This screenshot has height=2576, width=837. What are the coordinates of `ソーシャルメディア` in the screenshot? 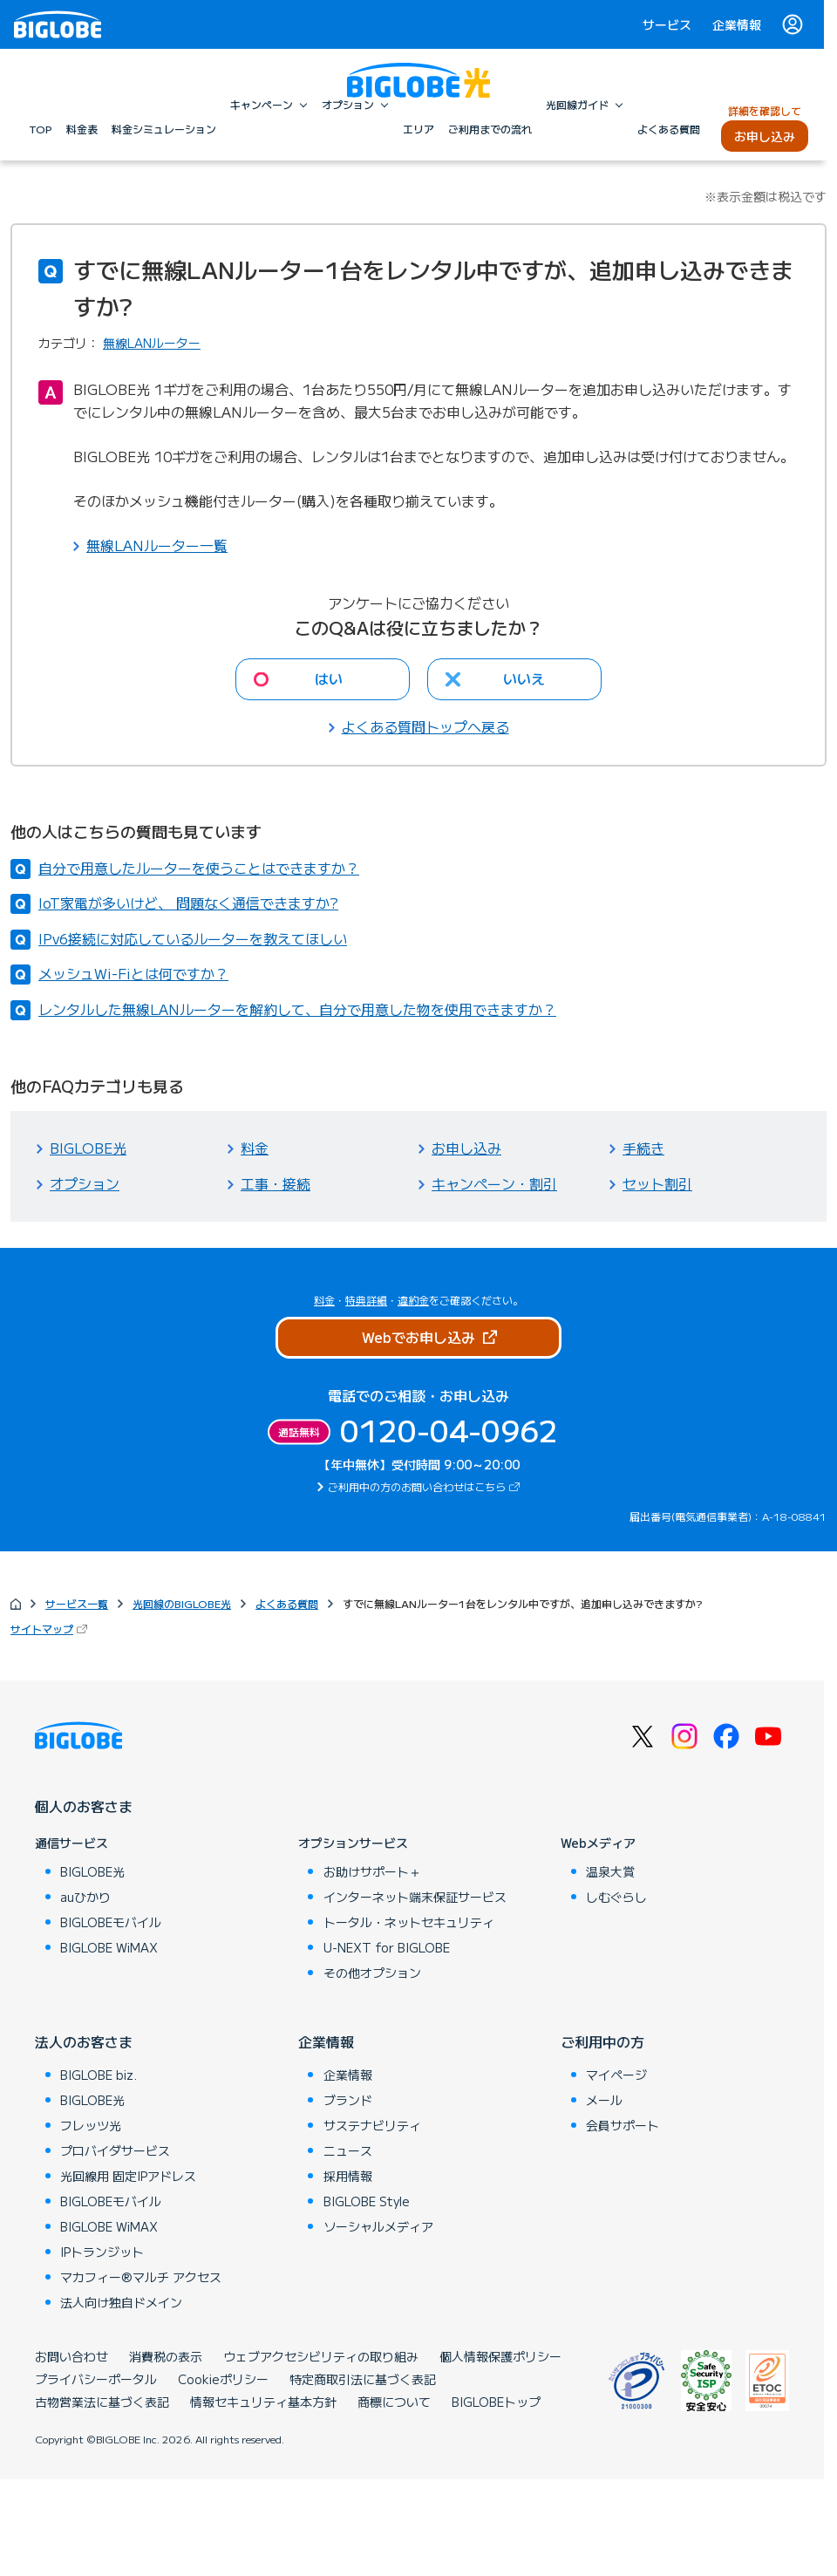 It's located at (378, 2226).